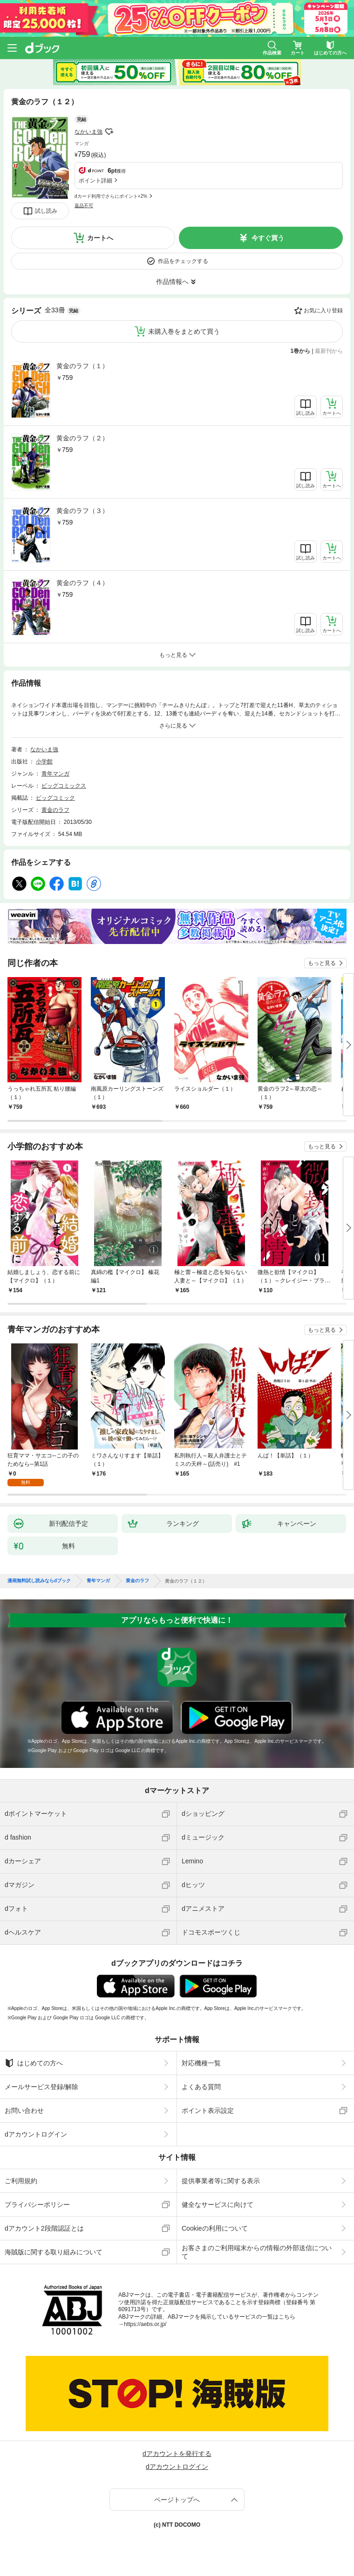  What do you see at coordinates (41, 2086) in the screenshot?
I see `メールサービス登録/解除` at bounding box center [41, 2086].